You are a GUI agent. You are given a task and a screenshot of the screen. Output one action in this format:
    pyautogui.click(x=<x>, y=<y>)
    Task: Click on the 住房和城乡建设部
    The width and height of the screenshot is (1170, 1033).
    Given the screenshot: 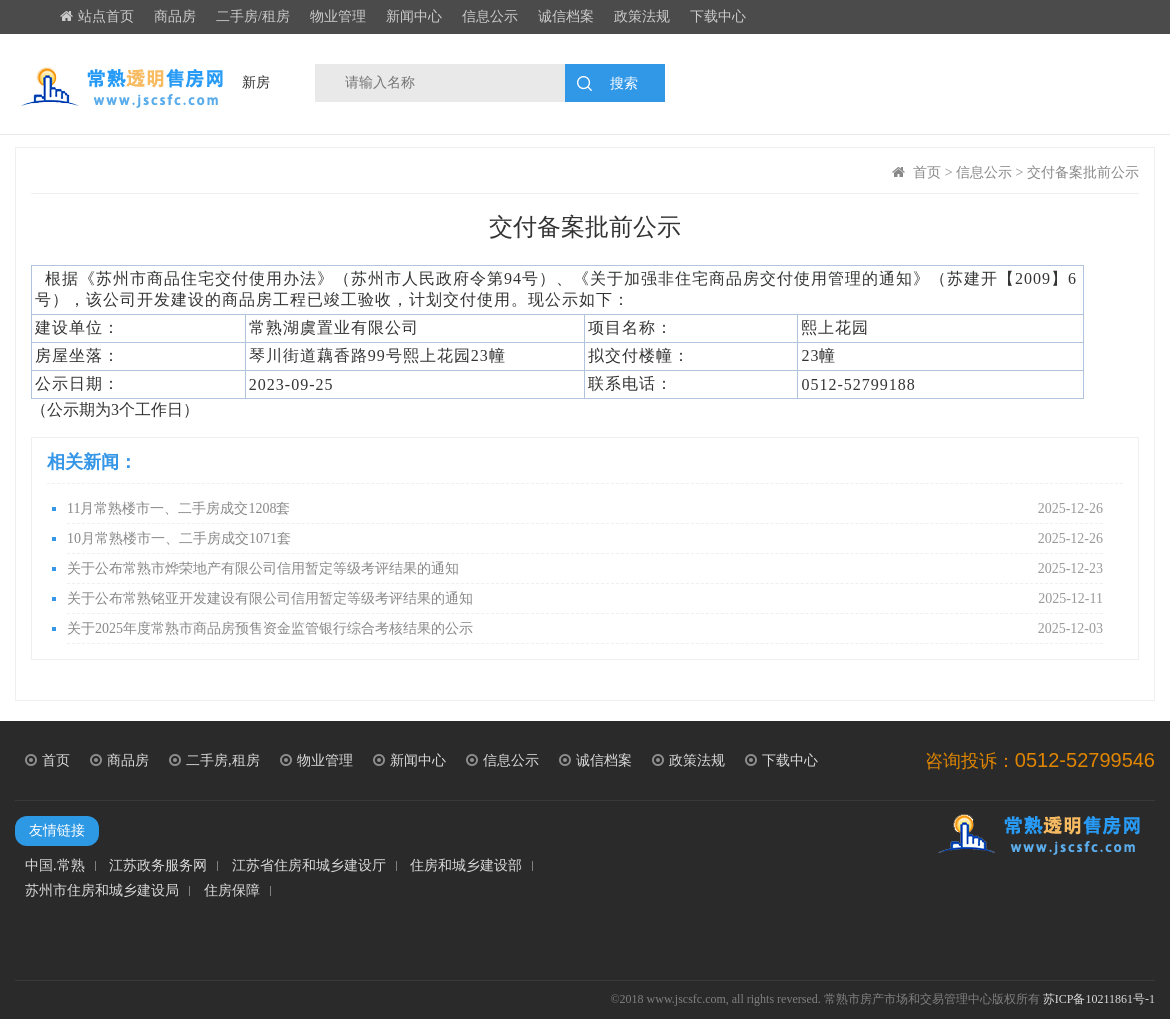 What is the action you would take?
    pyautogui.click(x=466, y=866)
    